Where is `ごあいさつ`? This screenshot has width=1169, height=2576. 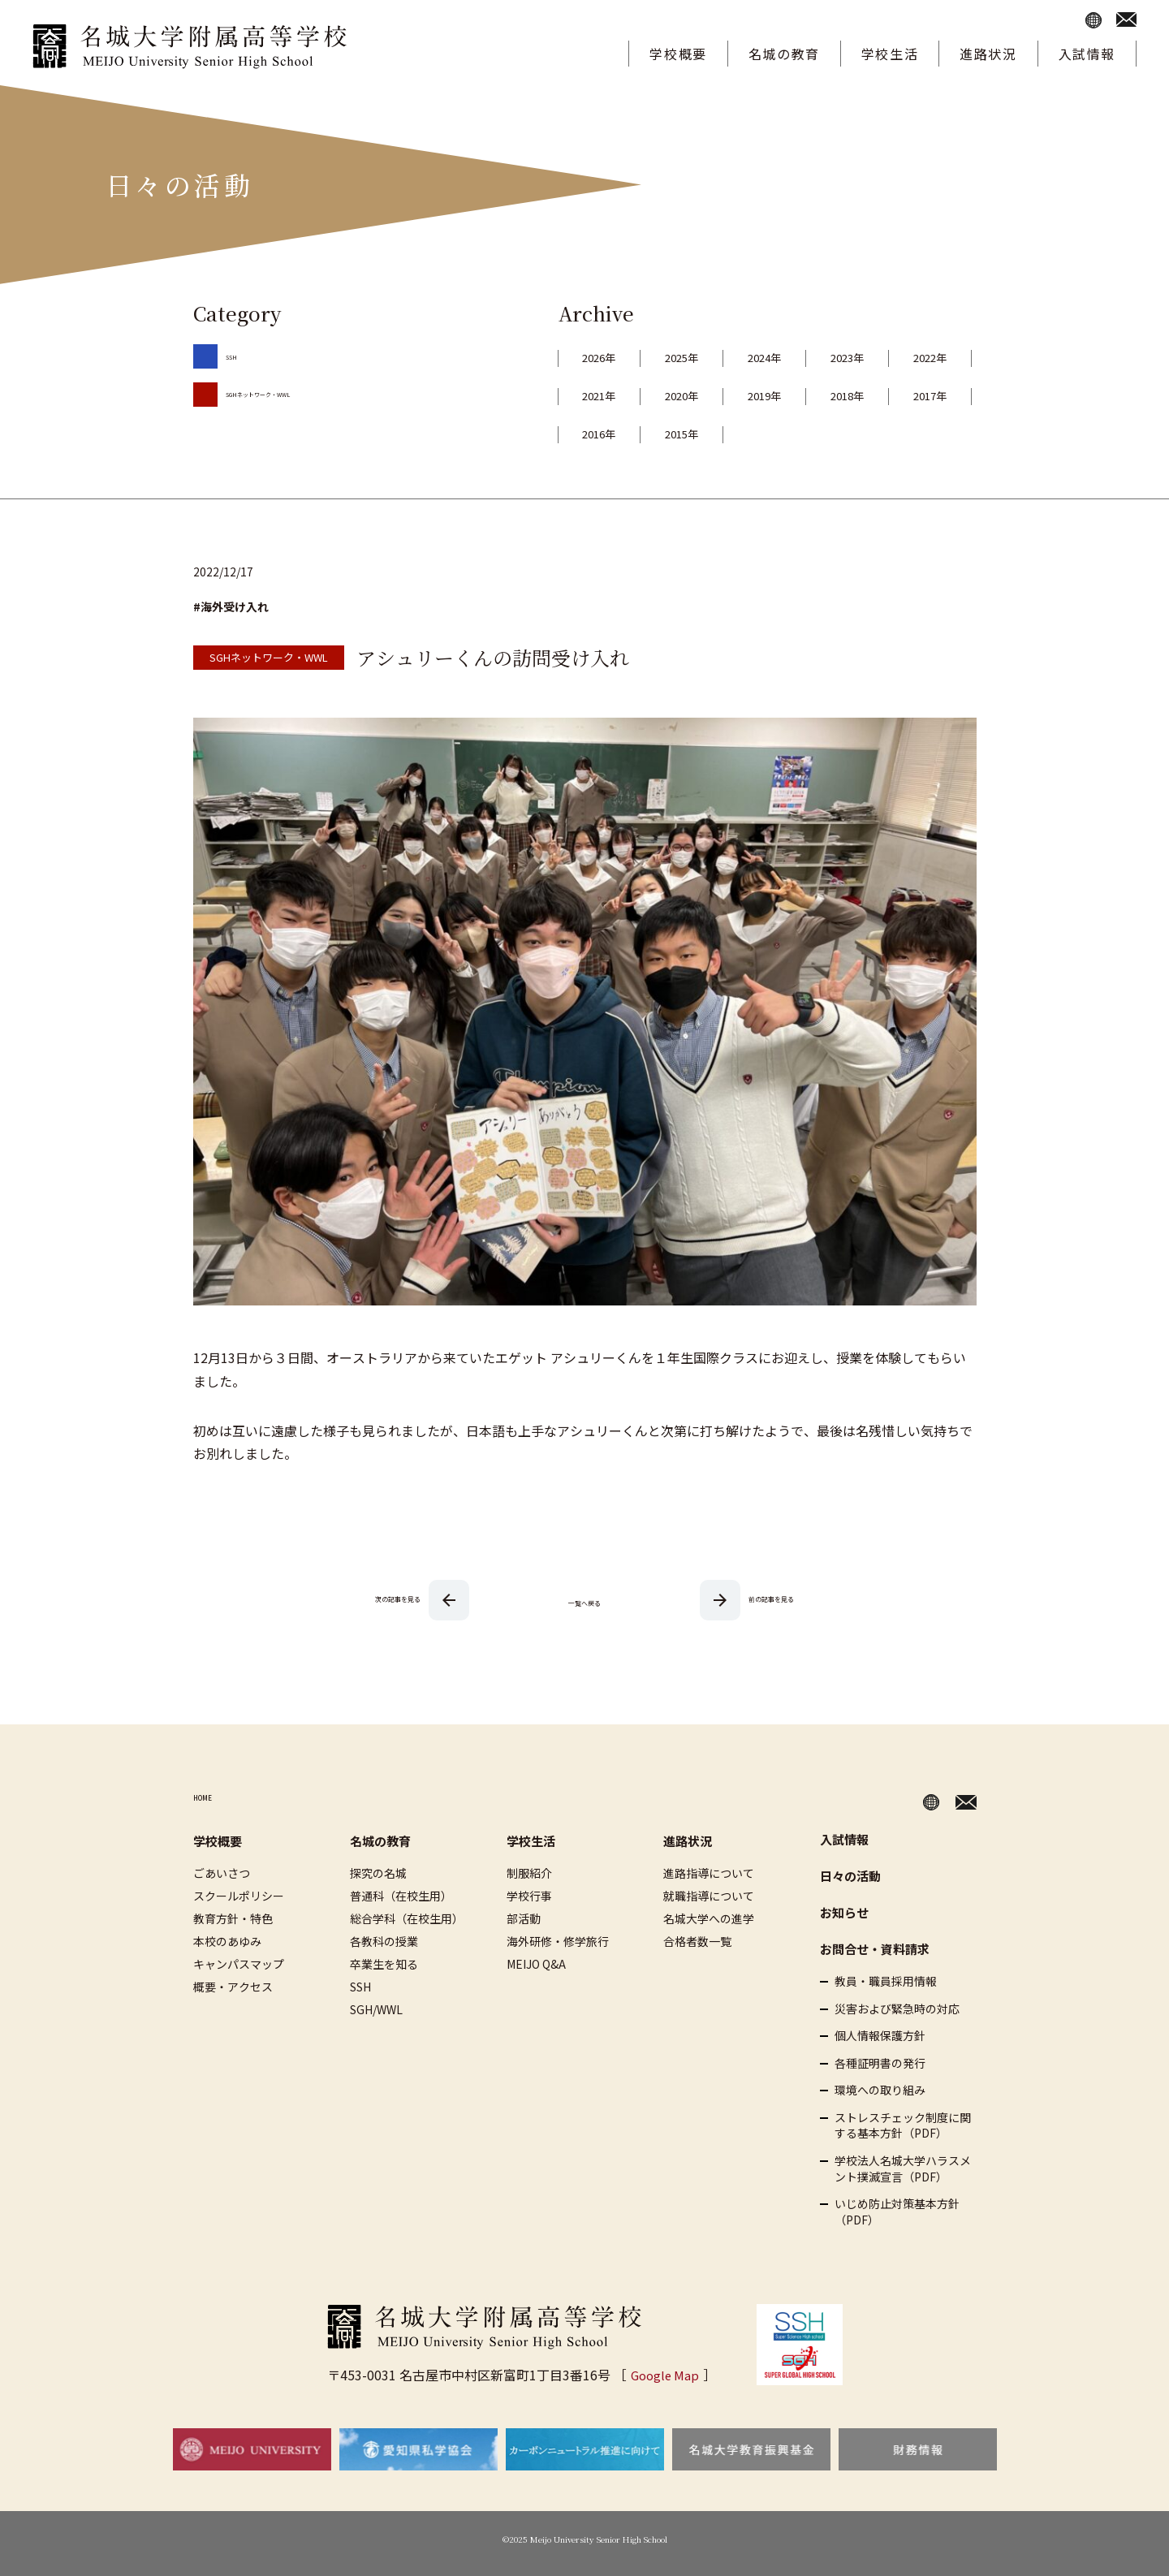
ごあいさつ is located at coordinates (221, 1873).